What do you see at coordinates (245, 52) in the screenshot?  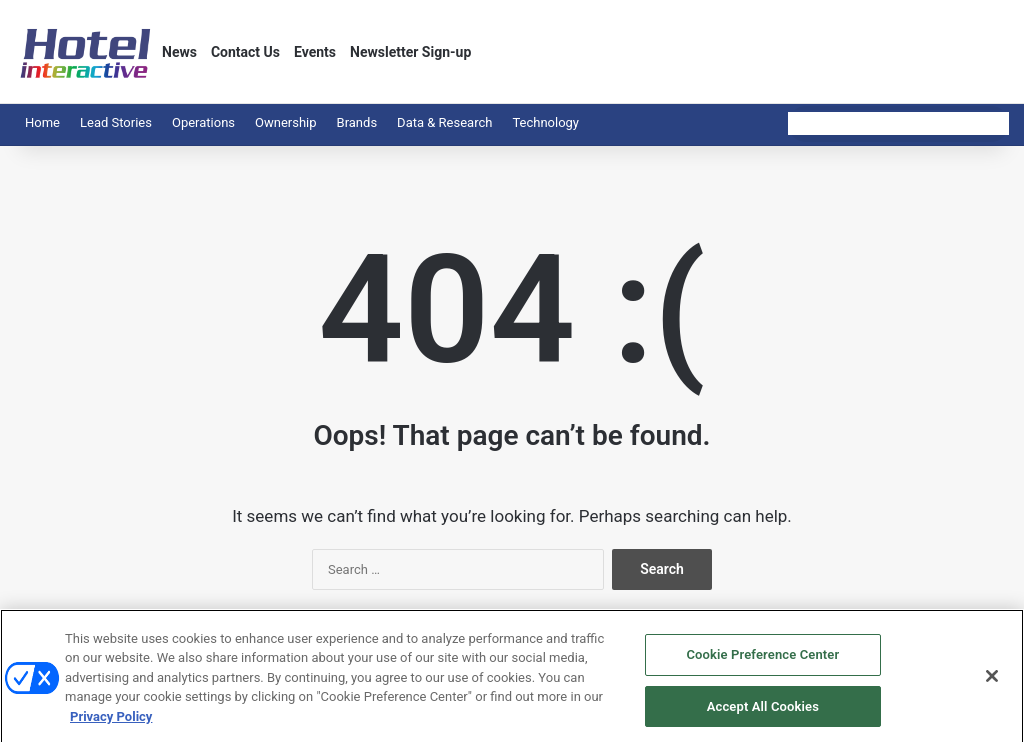 I see `Contact Us` at bounding box center [245, 52].